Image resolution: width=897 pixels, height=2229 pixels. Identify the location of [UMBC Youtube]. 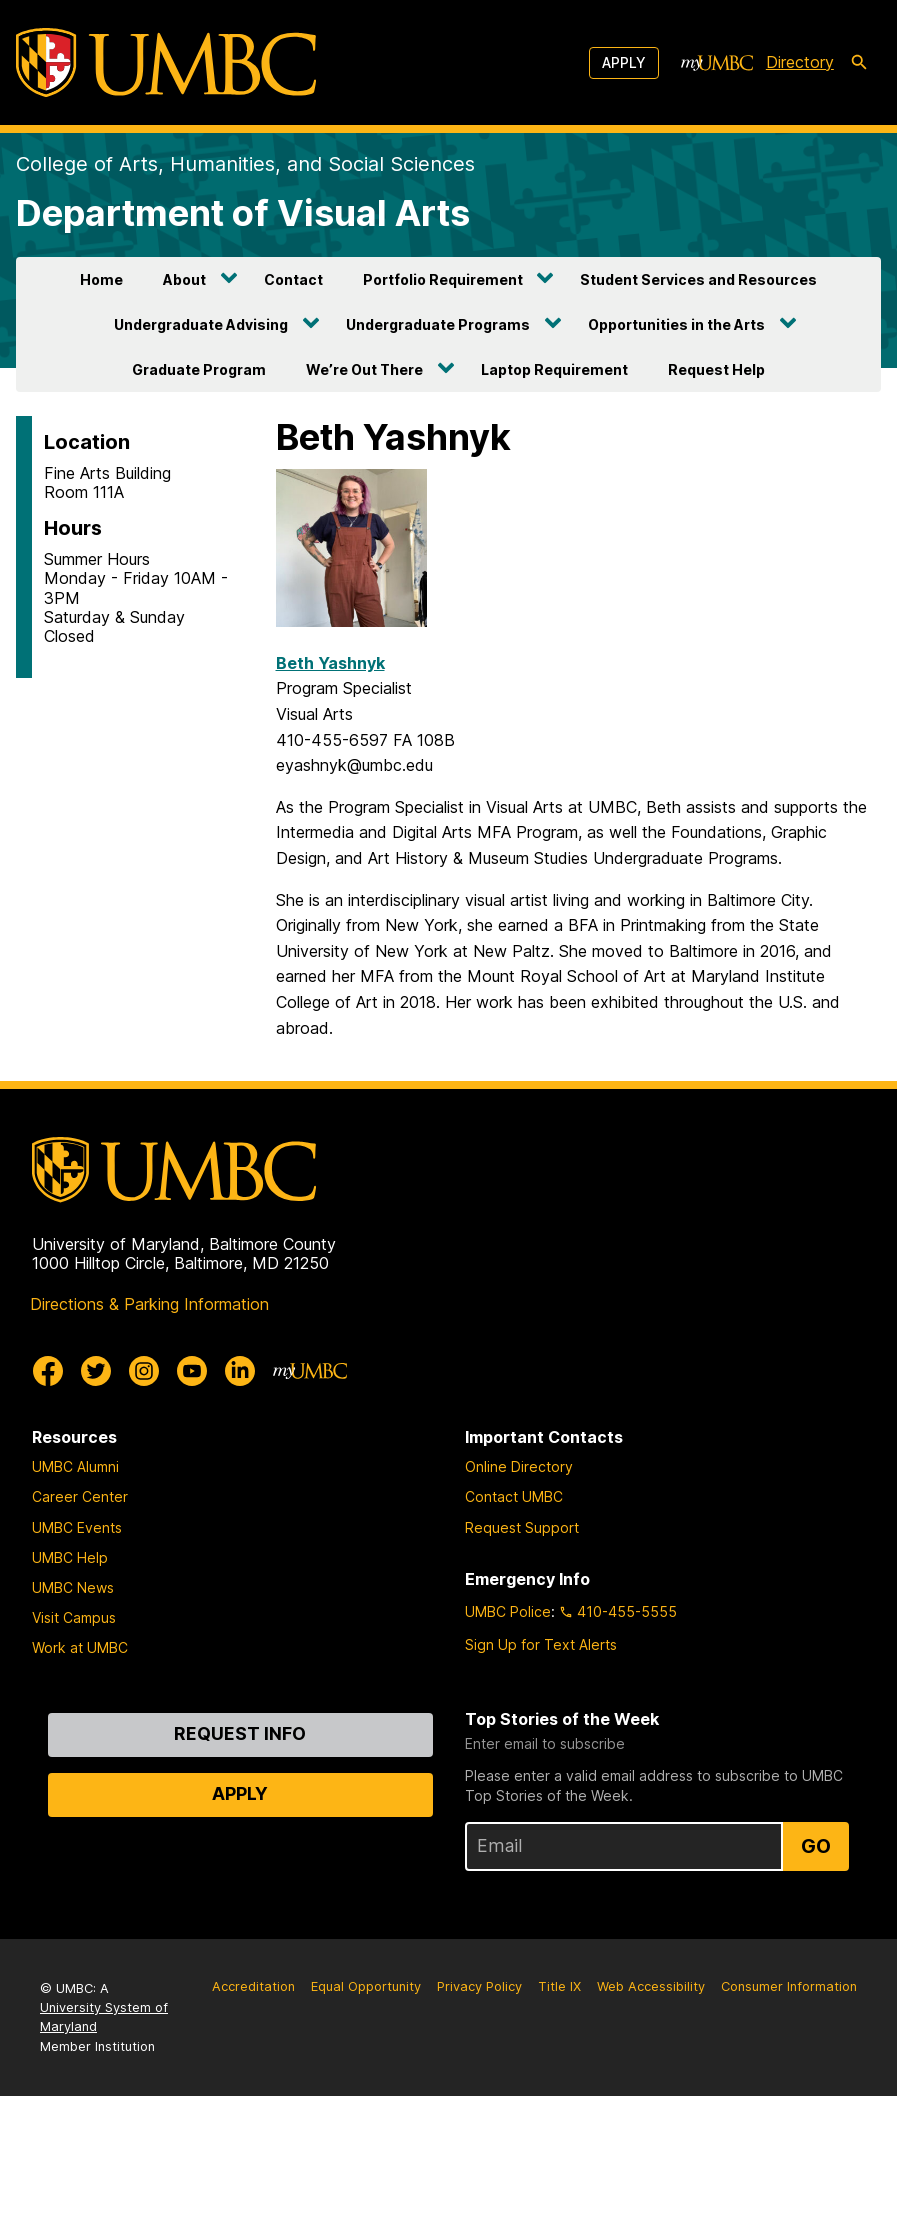
(192, 1371).